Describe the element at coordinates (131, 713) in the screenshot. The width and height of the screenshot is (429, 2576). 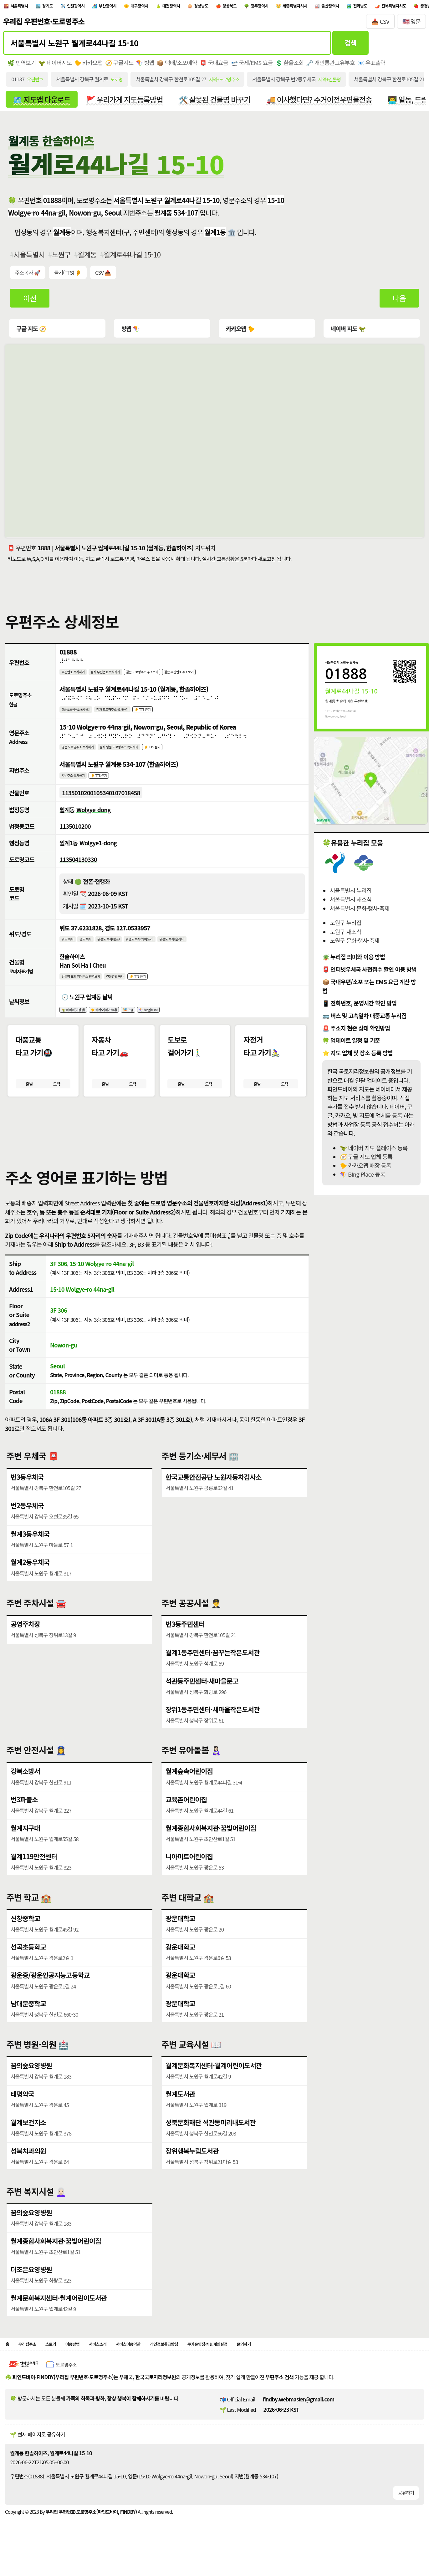
I see `점자 도로명주소 복사하기` at that location.